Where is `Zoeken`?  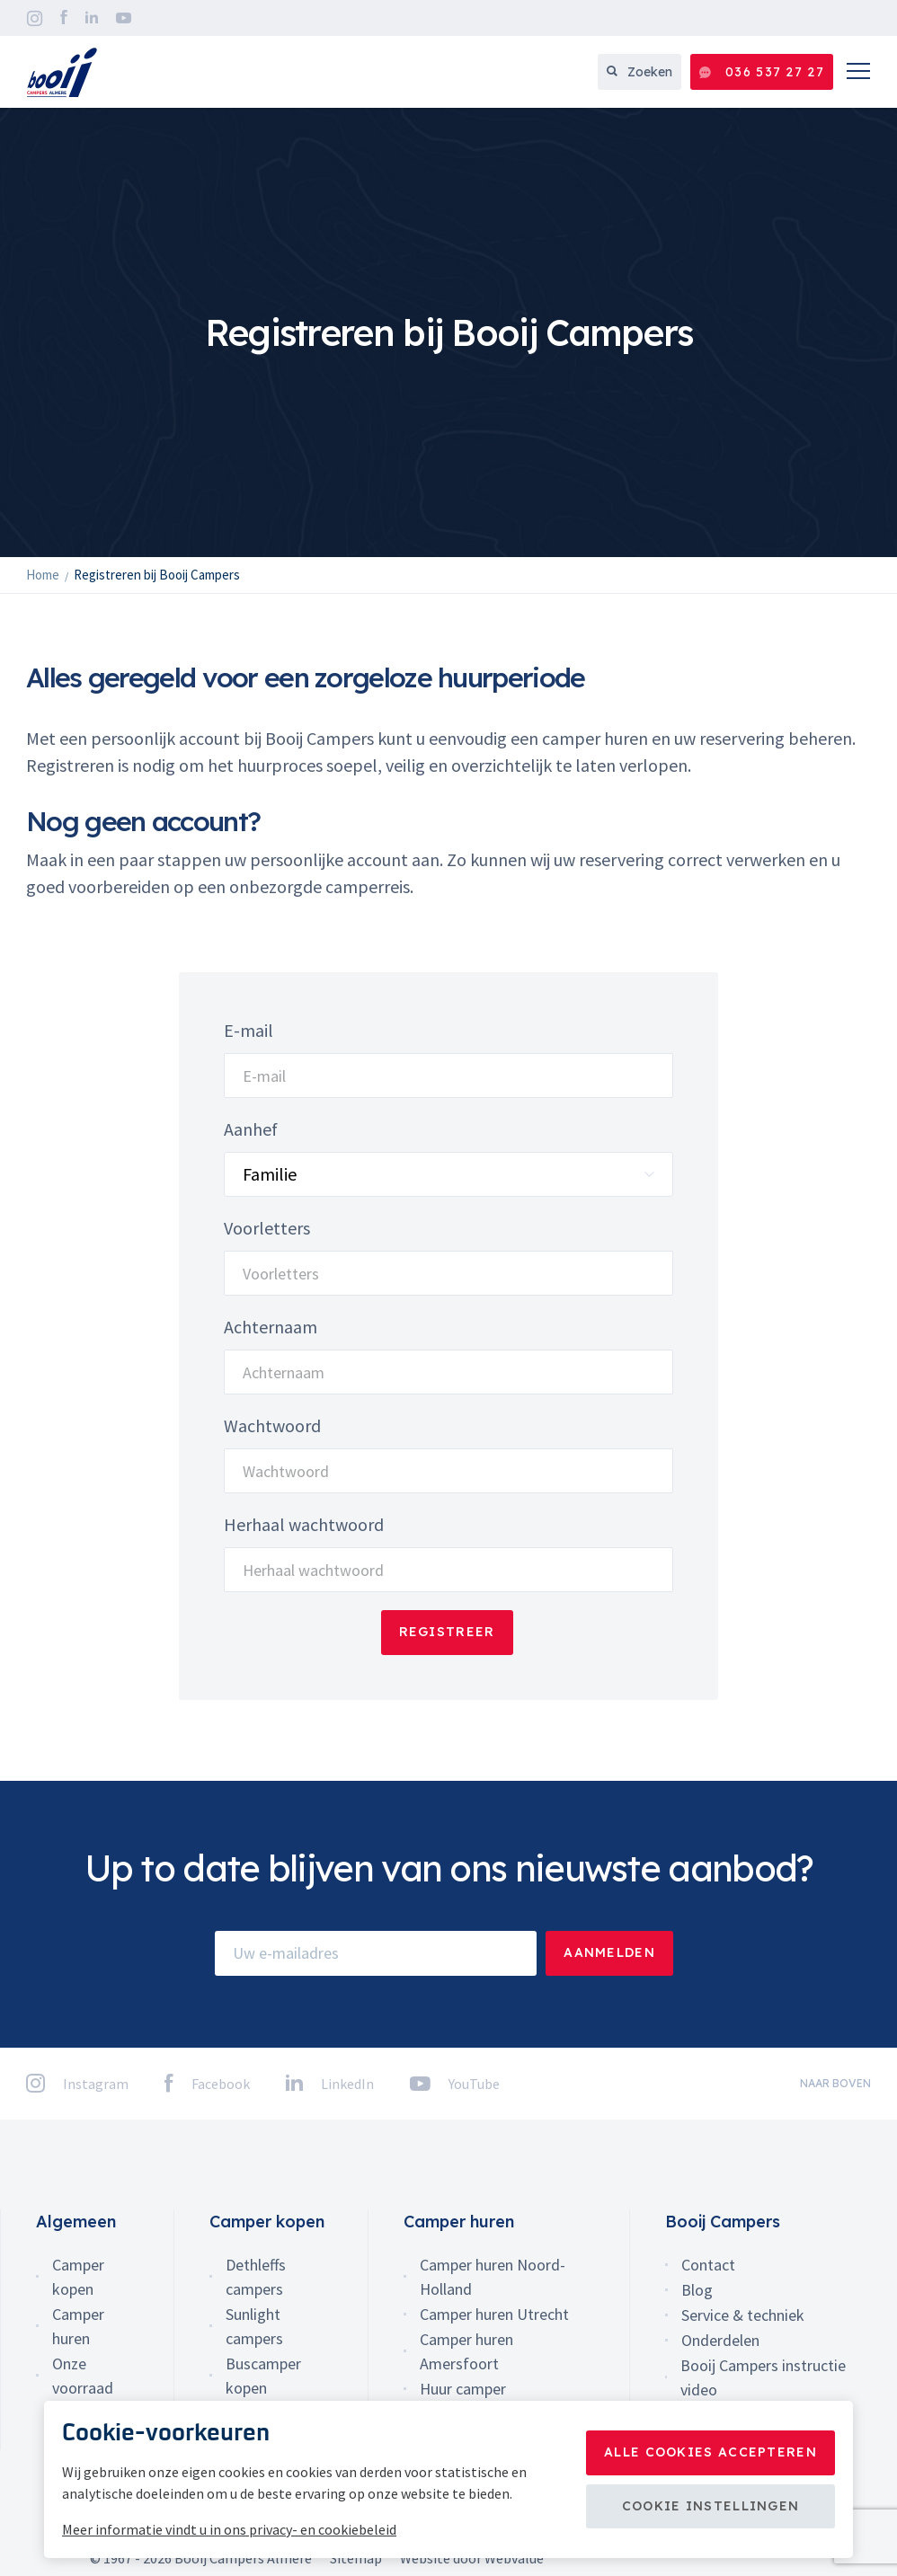 Zoeken is located at coordinates (639, 72).